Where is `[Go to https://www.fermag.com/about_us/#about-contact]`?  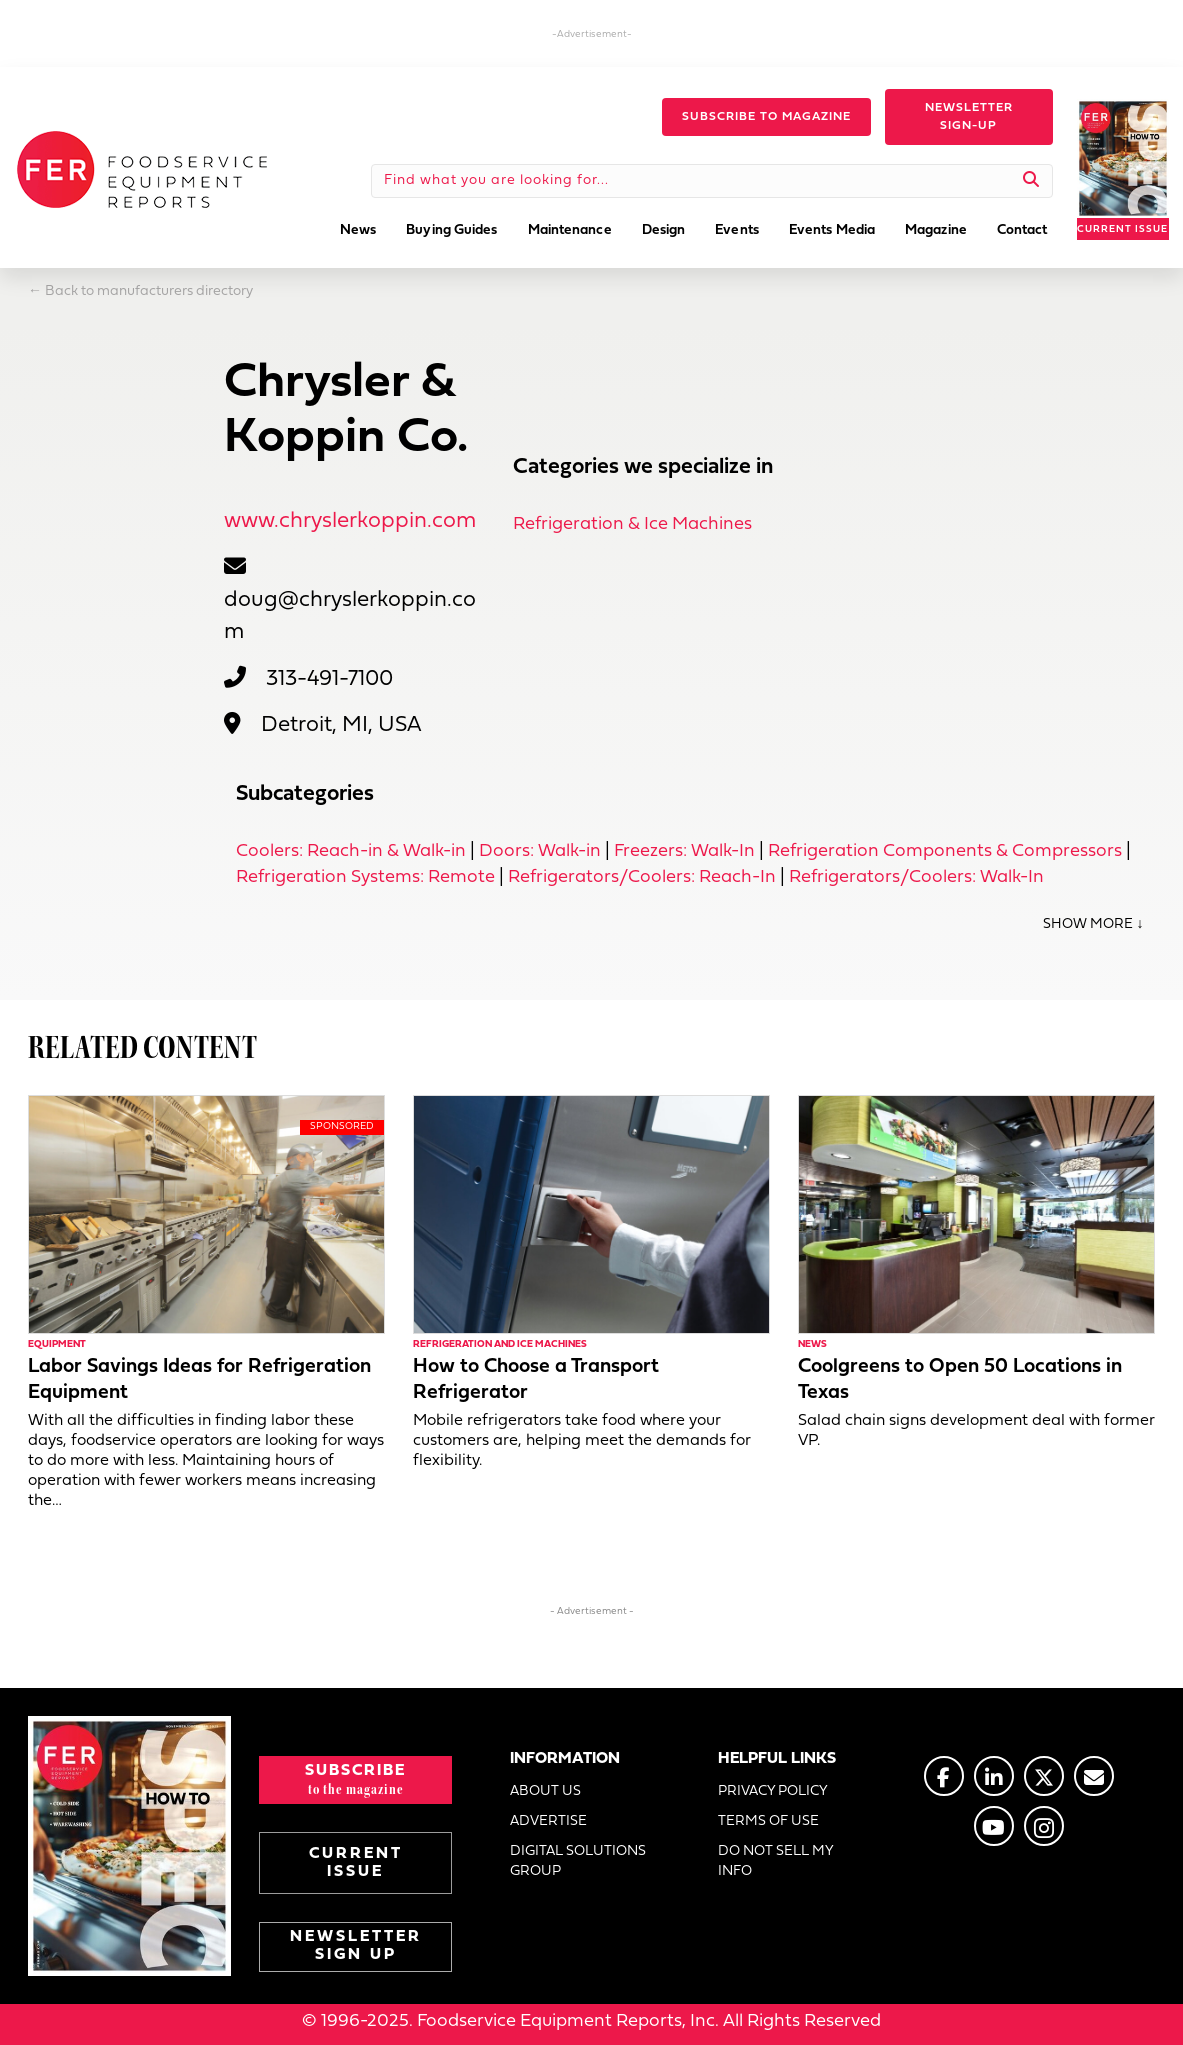 [Go to https://www.fermag.com/about_us/#about-contact] is located at coordinates (1094, 1776).